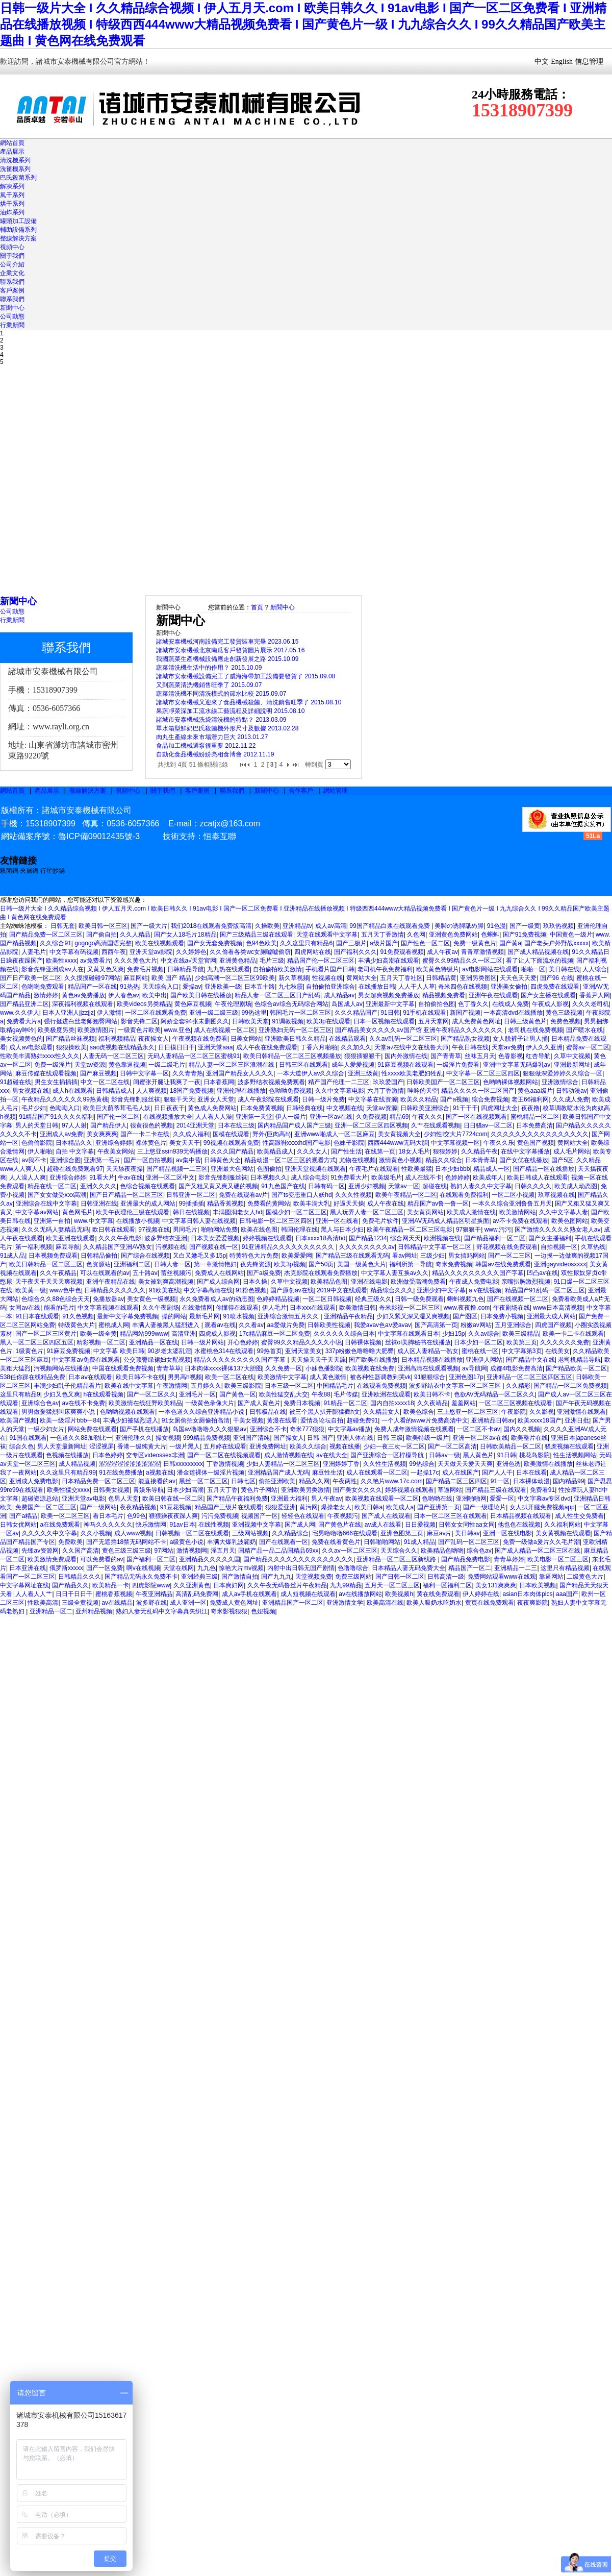  I want to click on 精品久久久久一区二区国产, so click(478, 1090).